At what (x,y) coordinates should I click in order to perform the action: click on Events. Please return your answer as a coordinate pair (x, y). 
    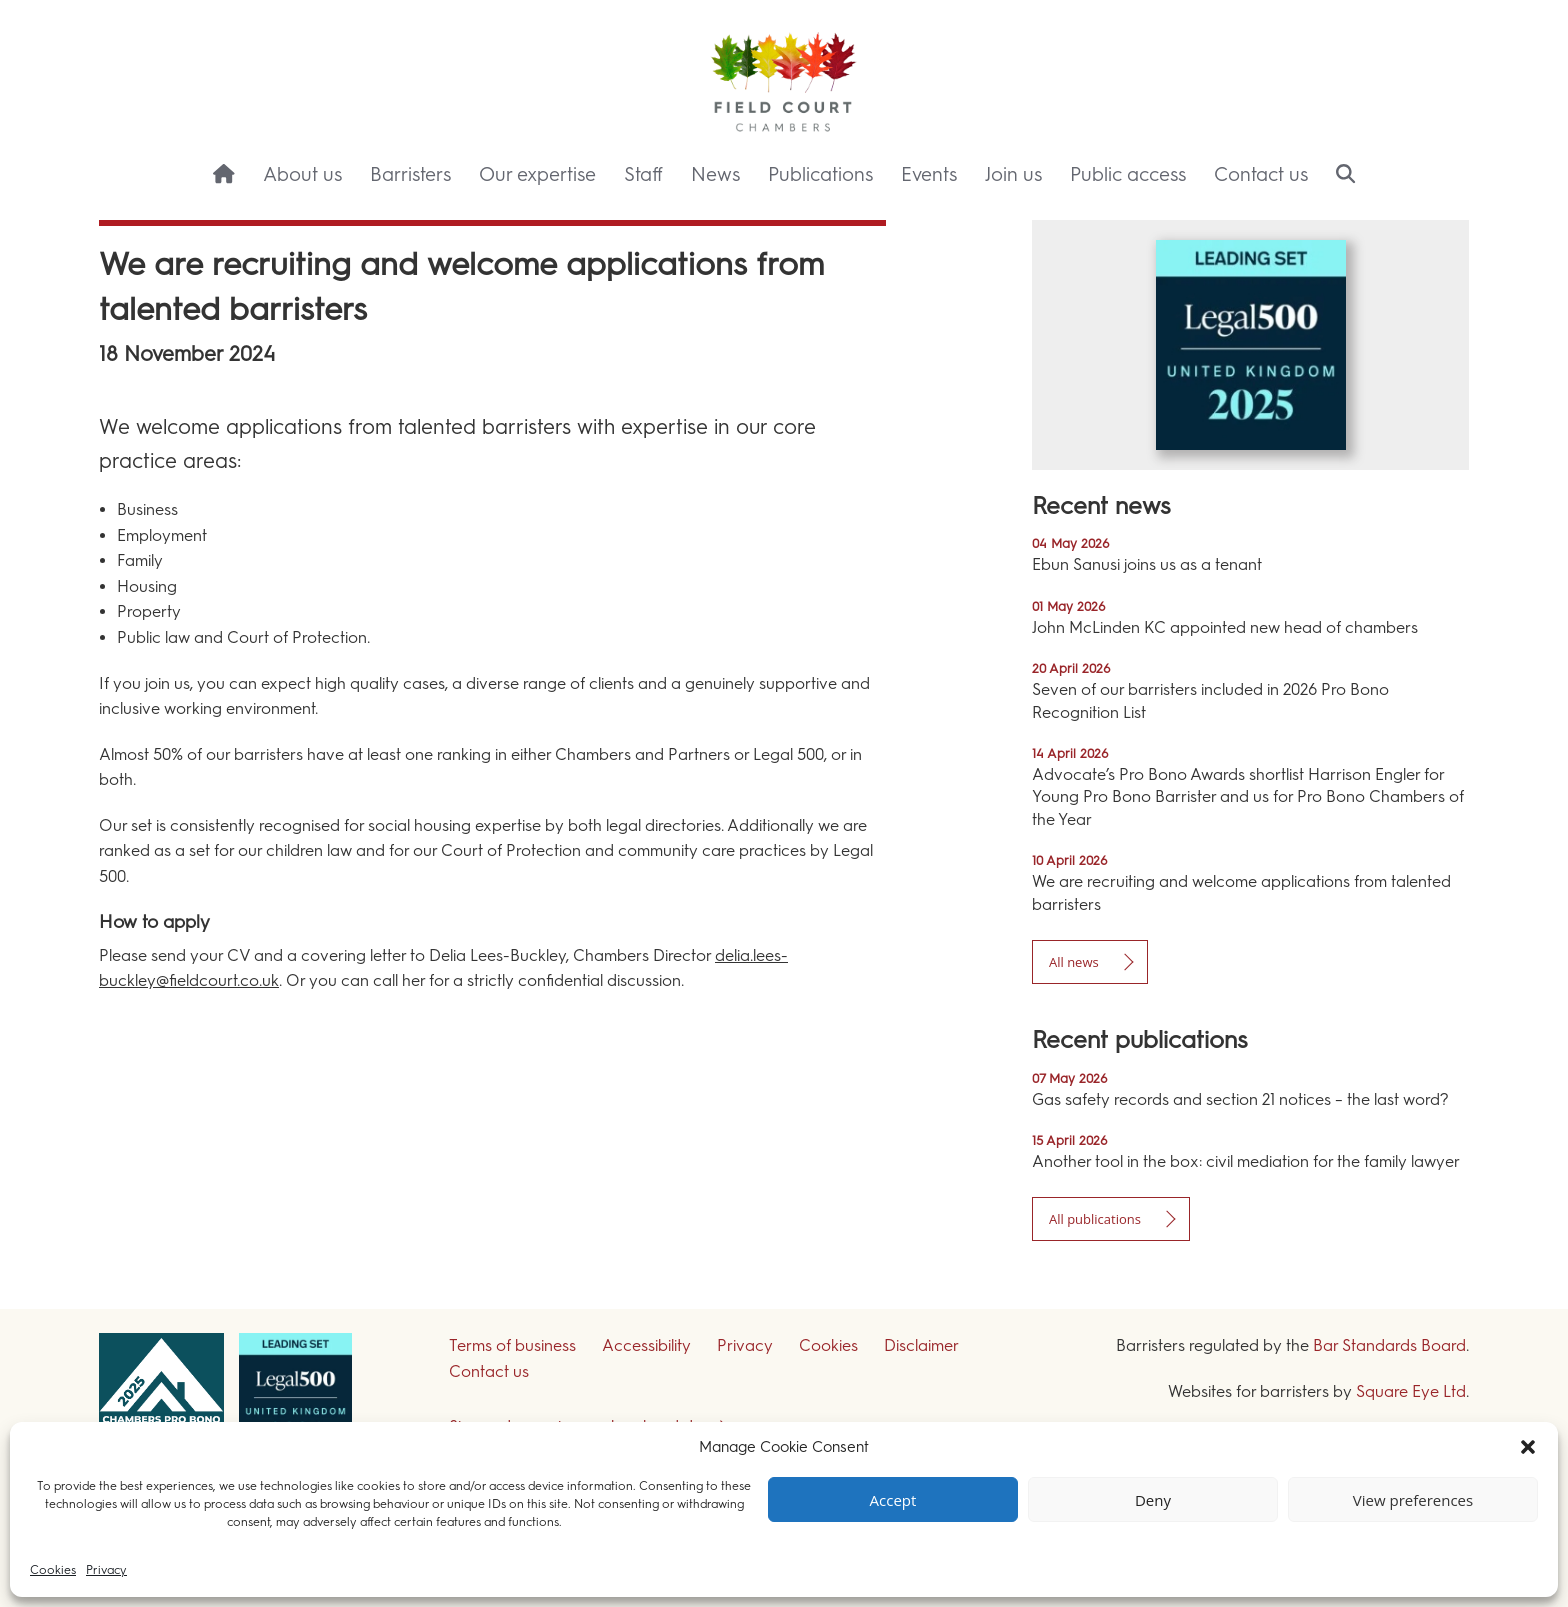
    Looking at the image, I should click on (929, 174).